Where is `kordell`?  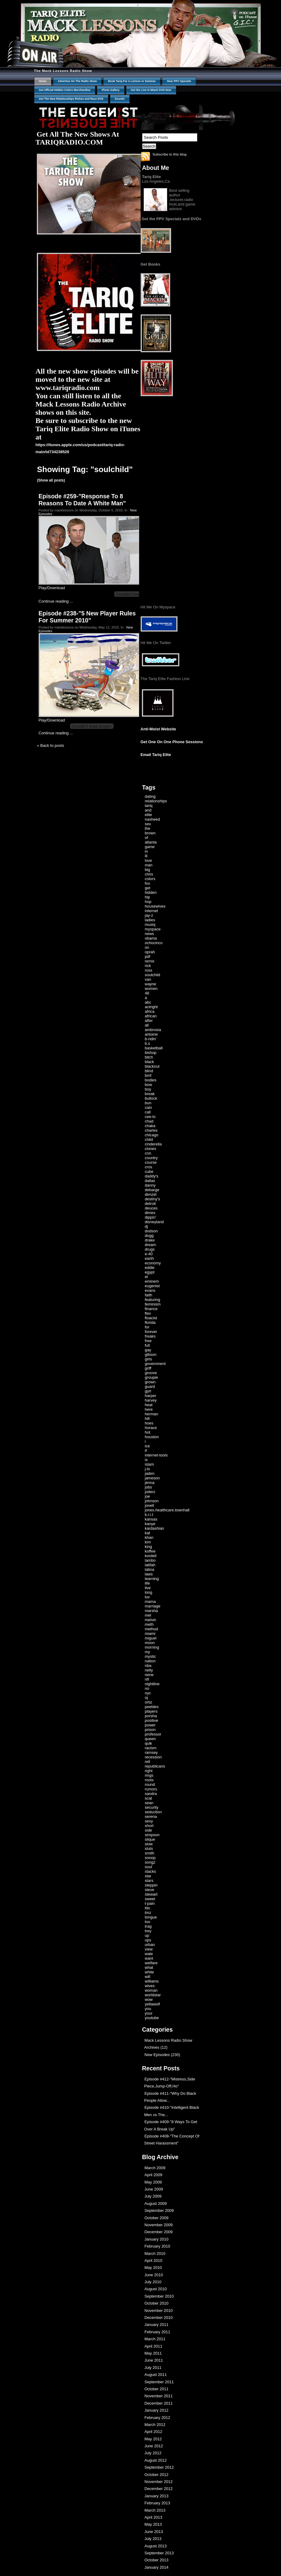
kordell is located at coordinates (150, 1555).